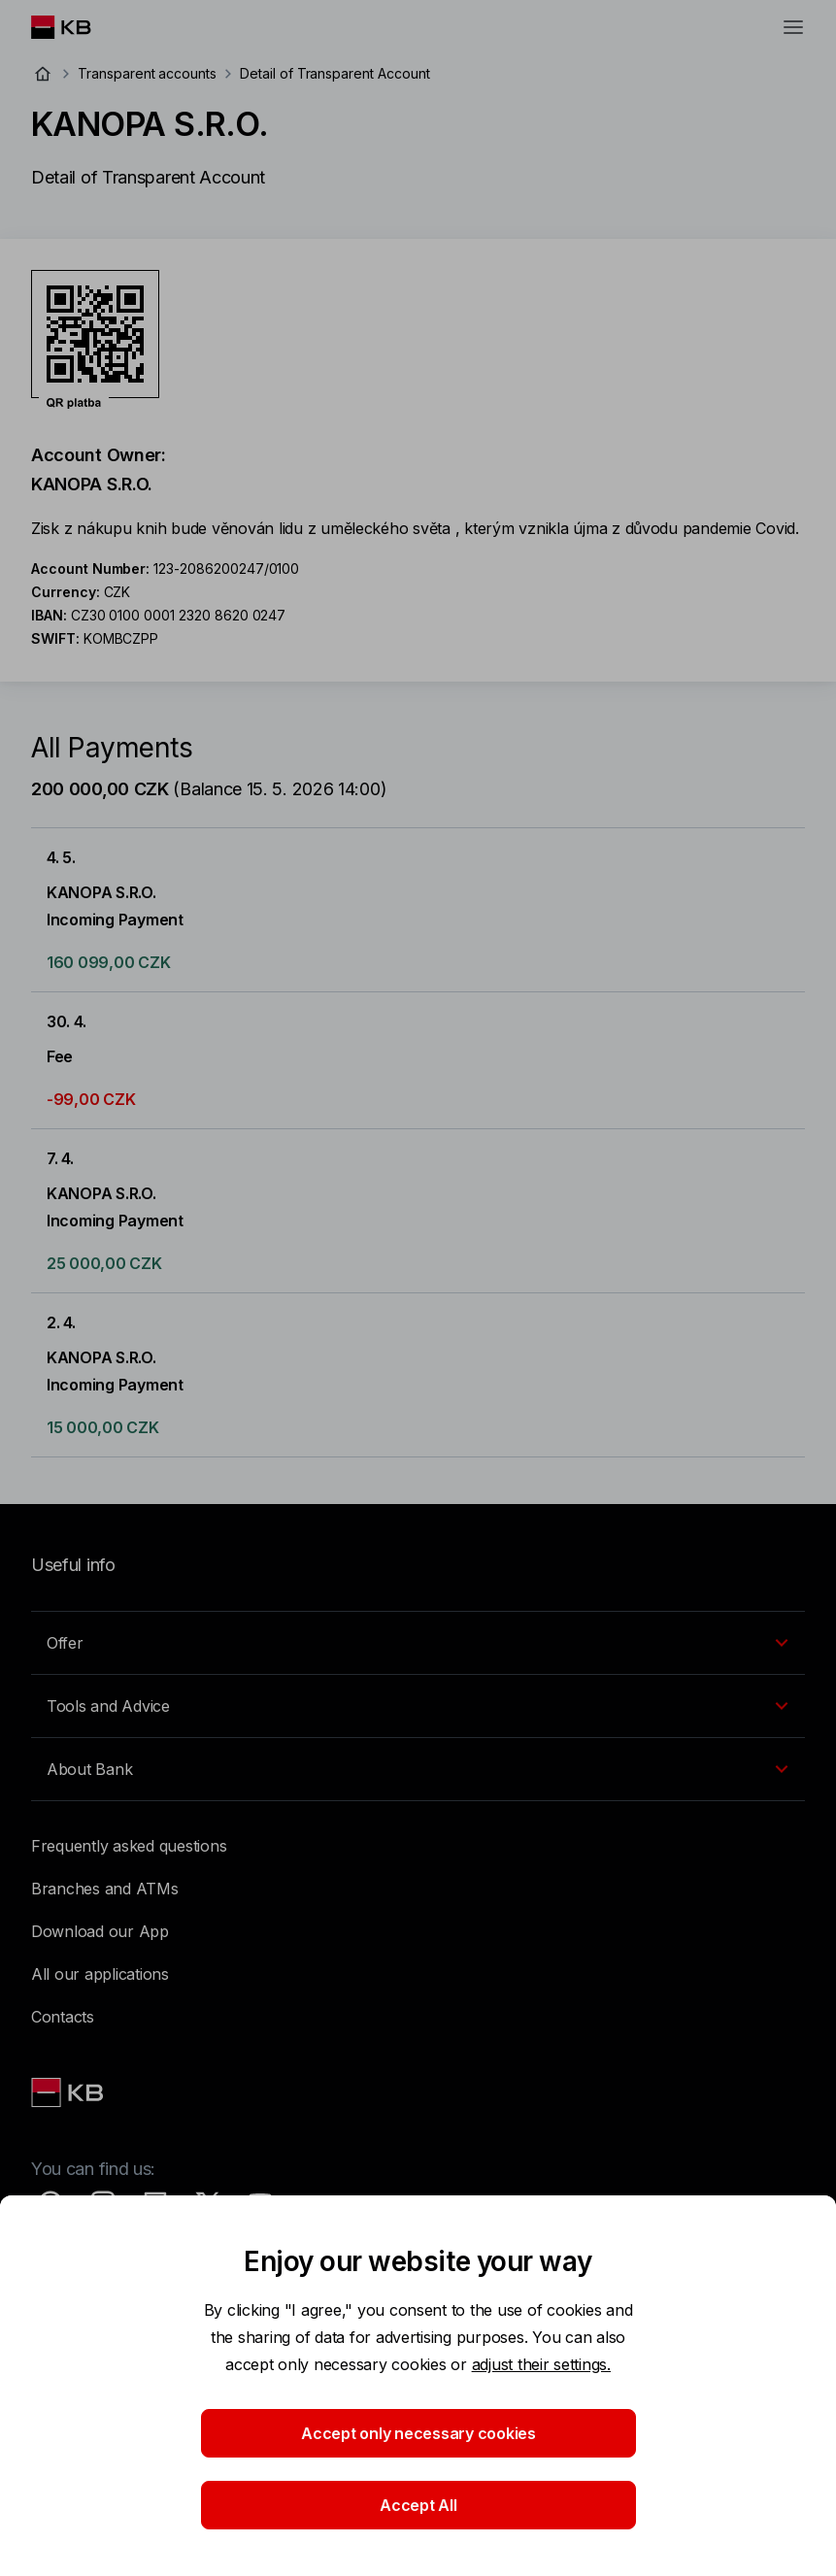 Image resolution: width=836 pixels, height=2576 pixels. What do you see at coordinates (69, 2092) in the screenshot?
I see `[Link text - Nadpis odkazu]` at bounding box center [69, 2092].